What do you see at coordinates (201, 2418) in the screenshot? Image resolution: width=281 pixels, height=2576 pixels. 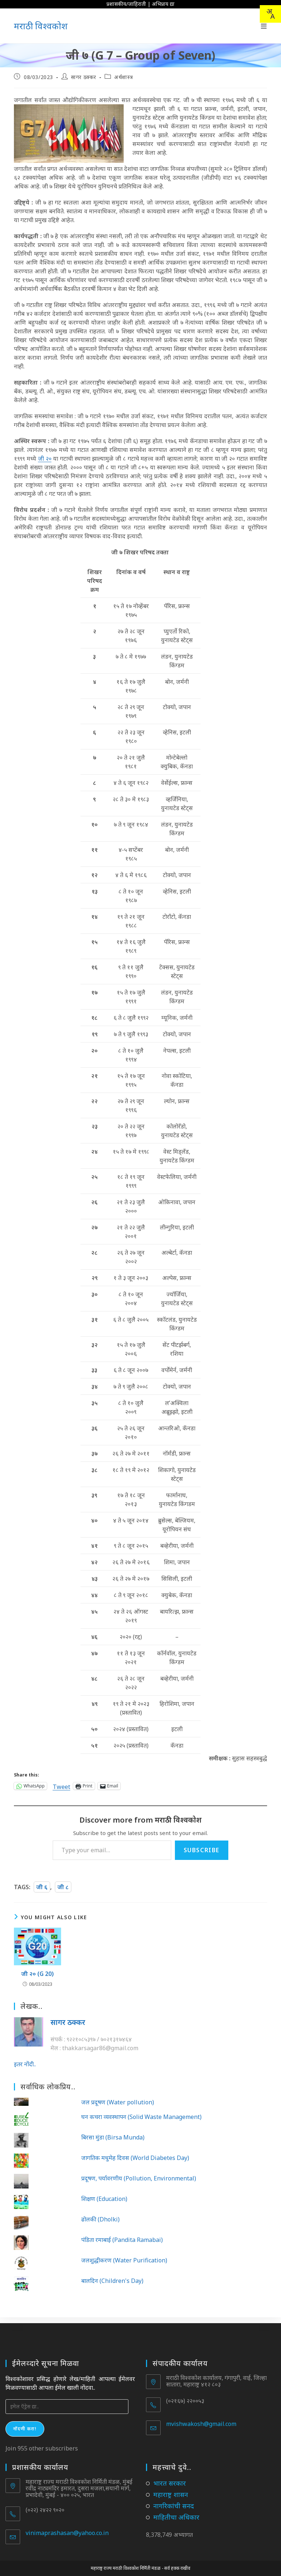 I see `mvishwakosh@gmail.com` at bounding box center [201, 2418].